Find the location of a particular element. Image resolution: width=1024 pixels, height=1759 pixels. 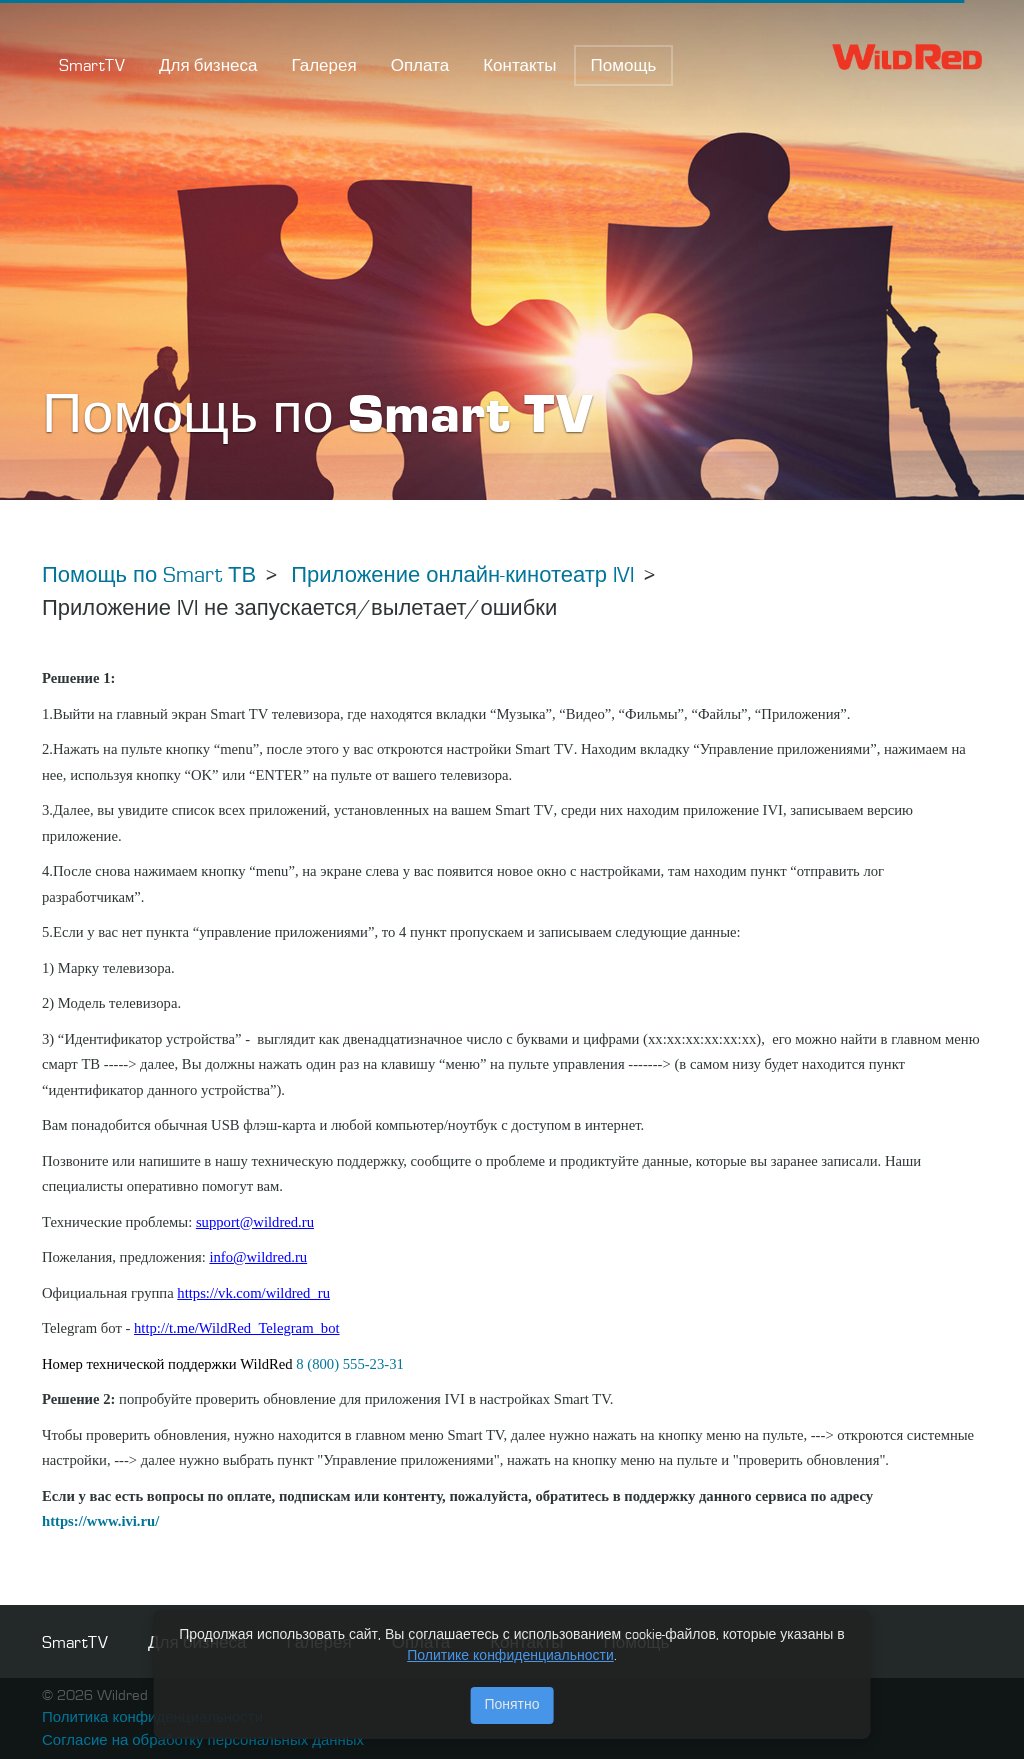

Согласие на обработку персональных данных is located at coordinates (203, 1741).